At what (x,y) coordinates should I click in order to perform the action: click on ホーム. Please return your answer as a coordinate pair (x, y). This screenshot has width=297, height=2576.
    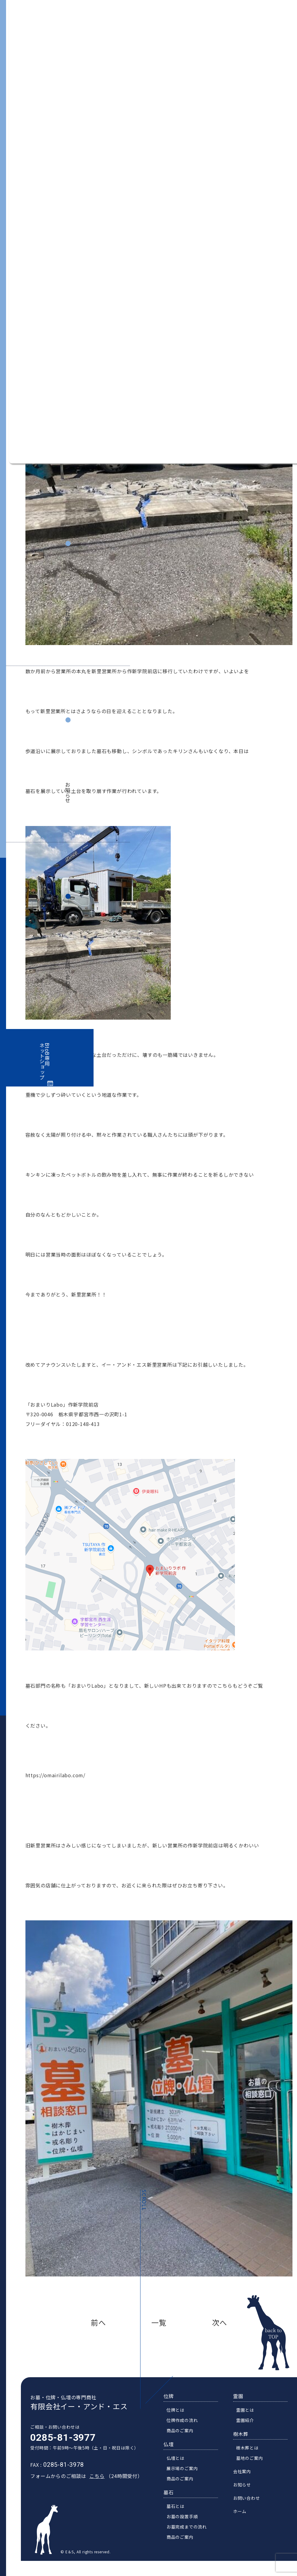
    Looking at the image, I should click on (244, 2519).